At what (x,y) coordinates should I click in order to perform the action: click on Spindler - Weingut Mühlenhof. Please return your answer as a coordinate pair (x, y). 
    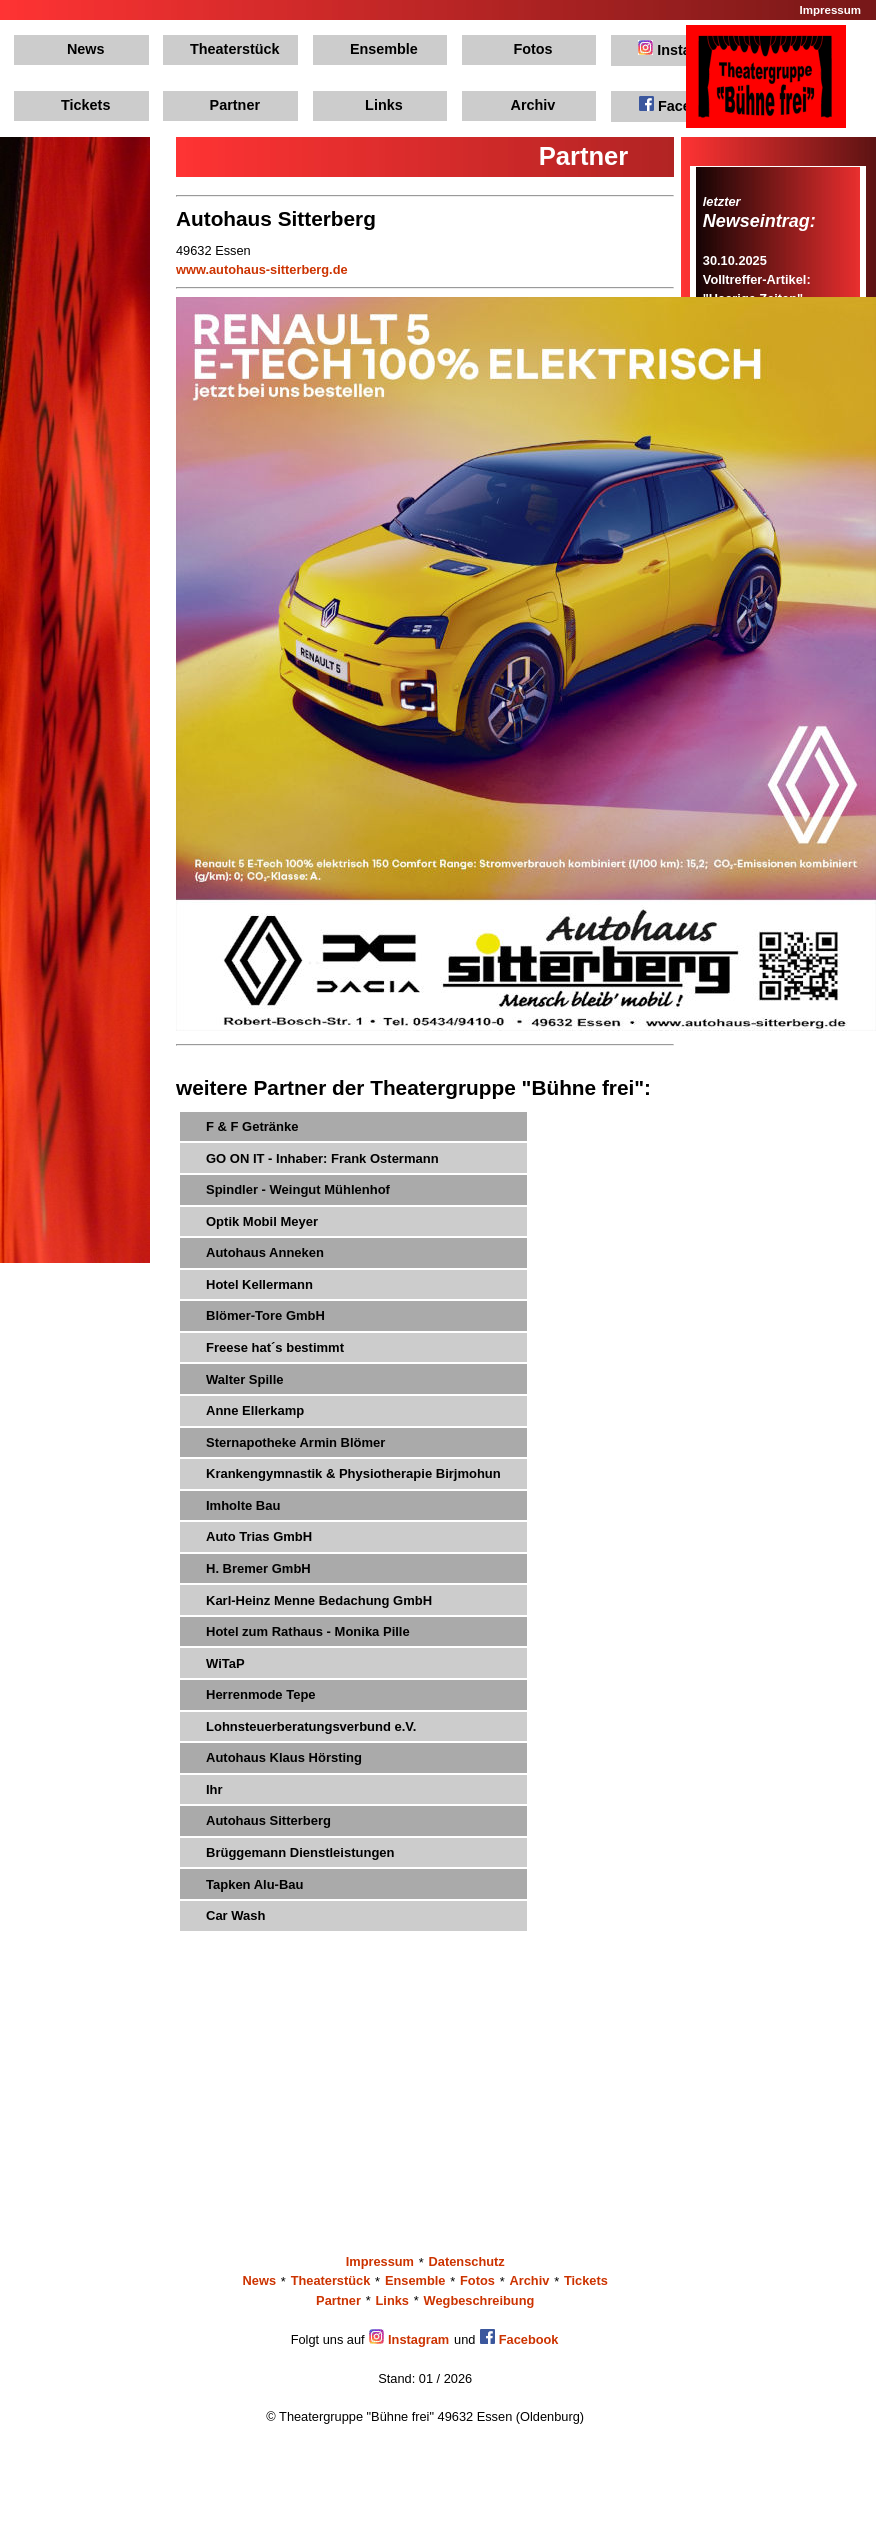
    Looking at the image, I should click on (298, 1189).